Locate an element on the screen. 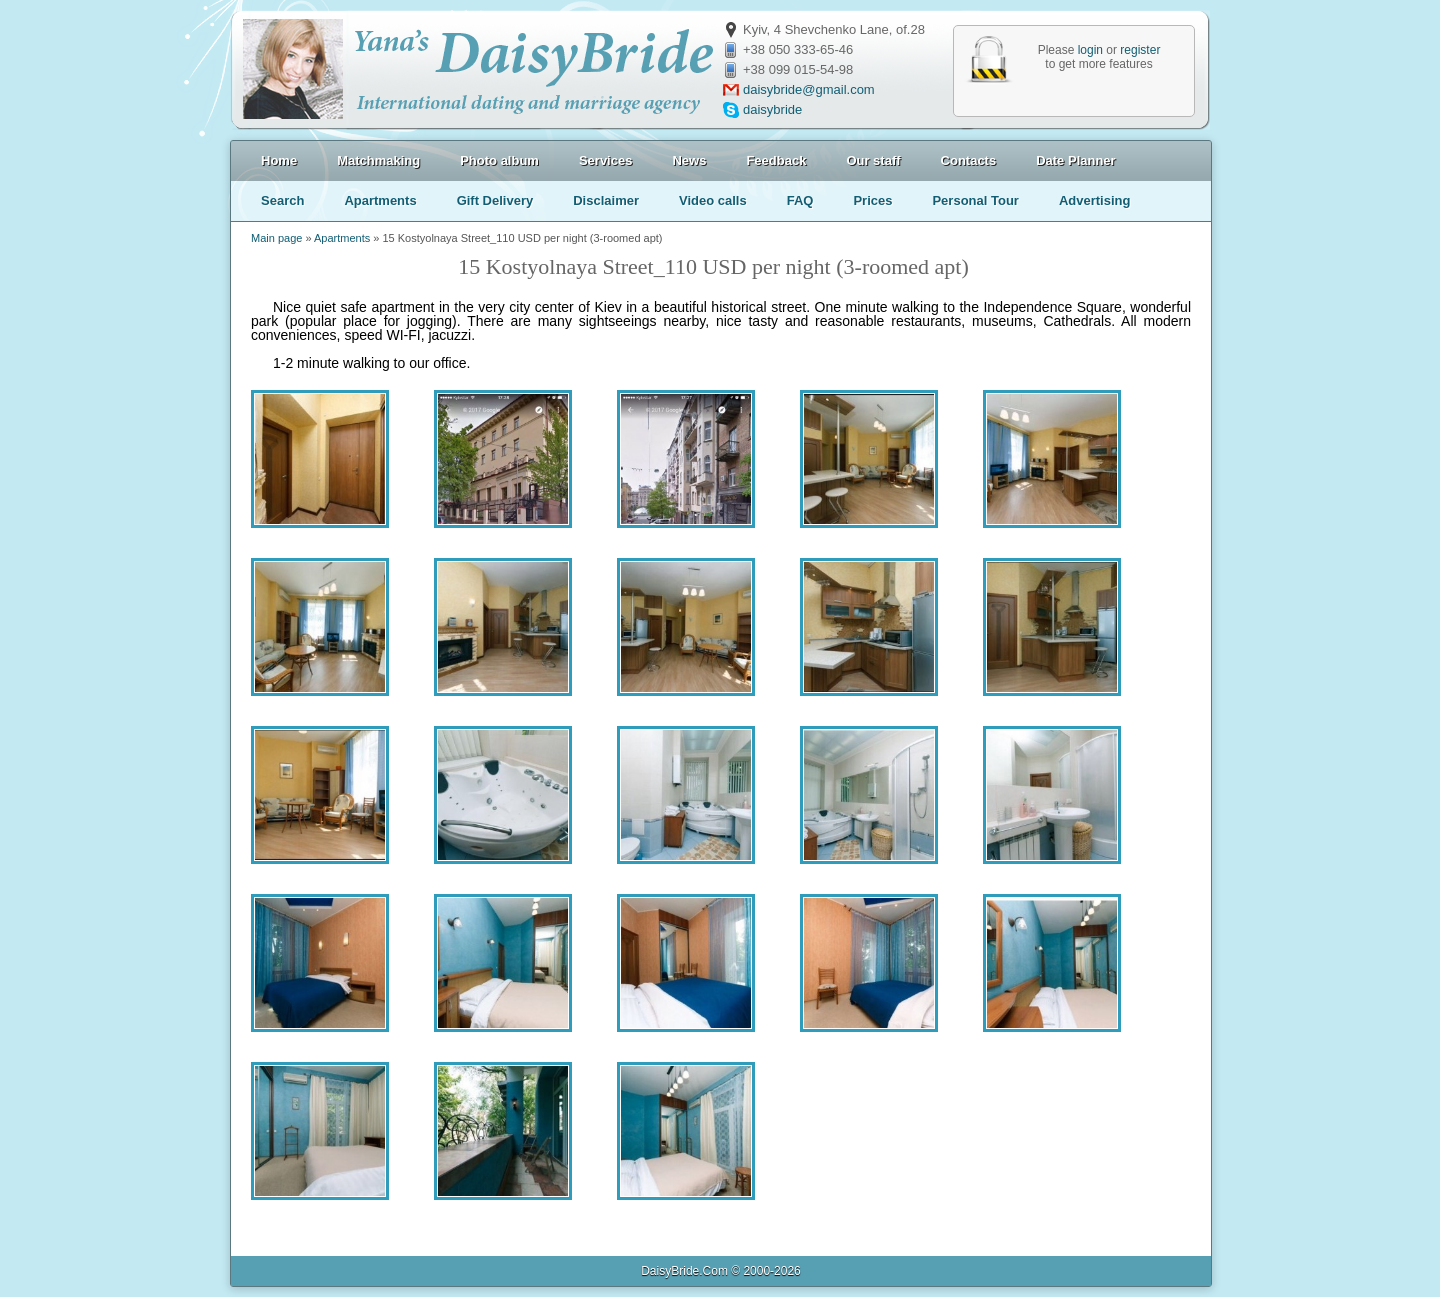 The width and height of the screenshot is (1440, 1297). Matchmaking is located at coordinates (378, 160).